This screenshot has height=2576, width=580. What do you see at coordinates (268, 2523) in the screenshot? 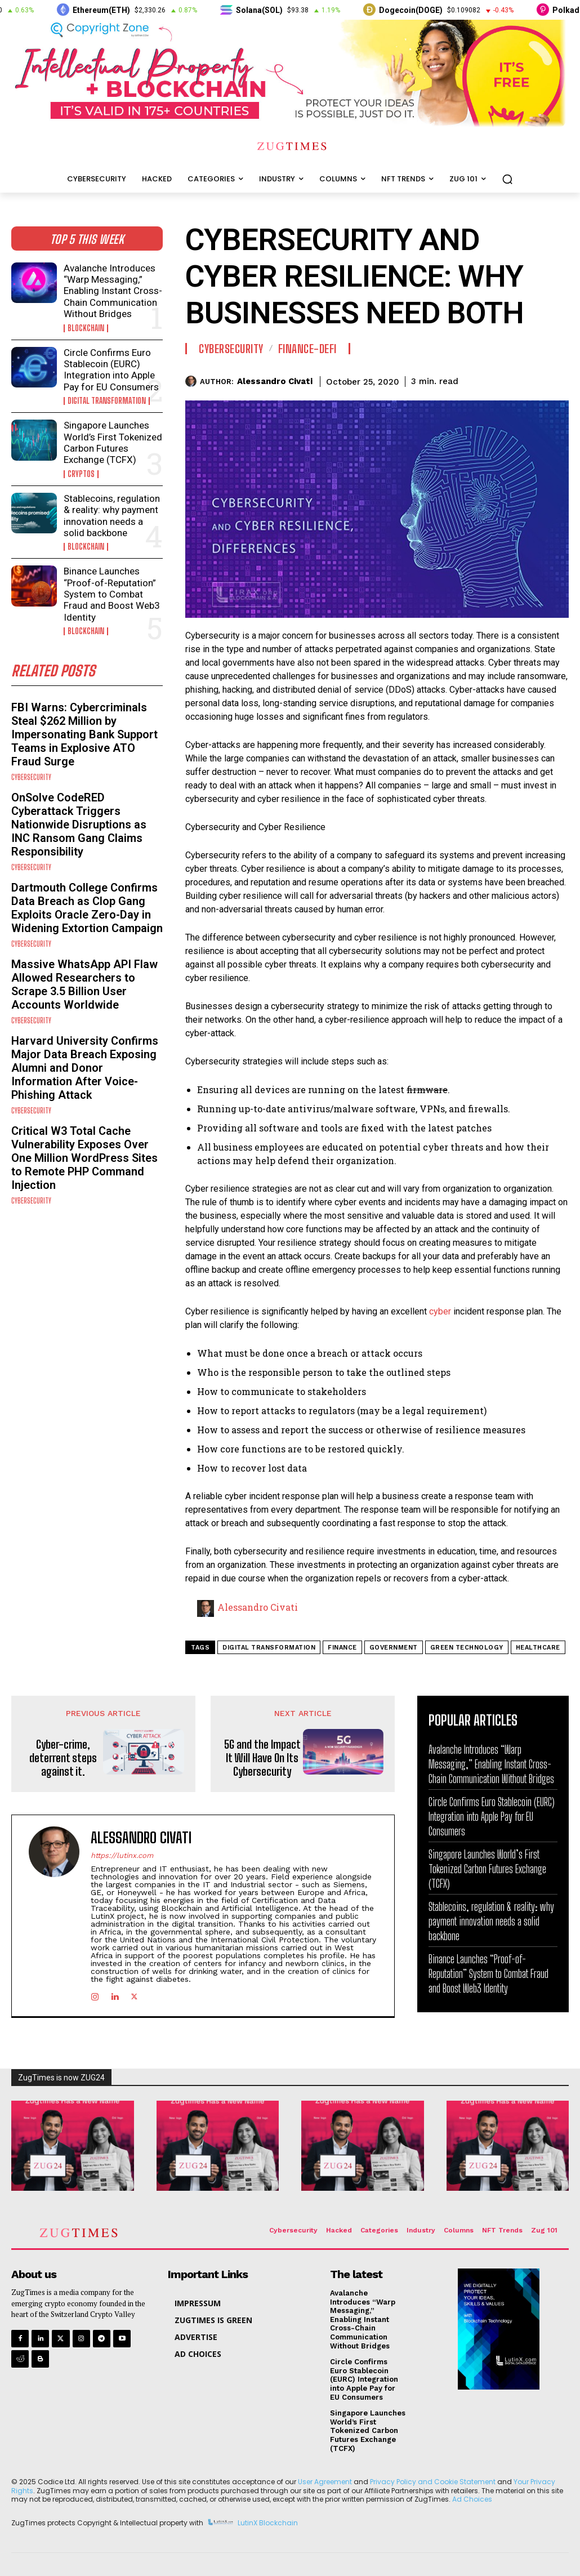
I see `LutinX Blockchain` at bounding box center [268, 2523].